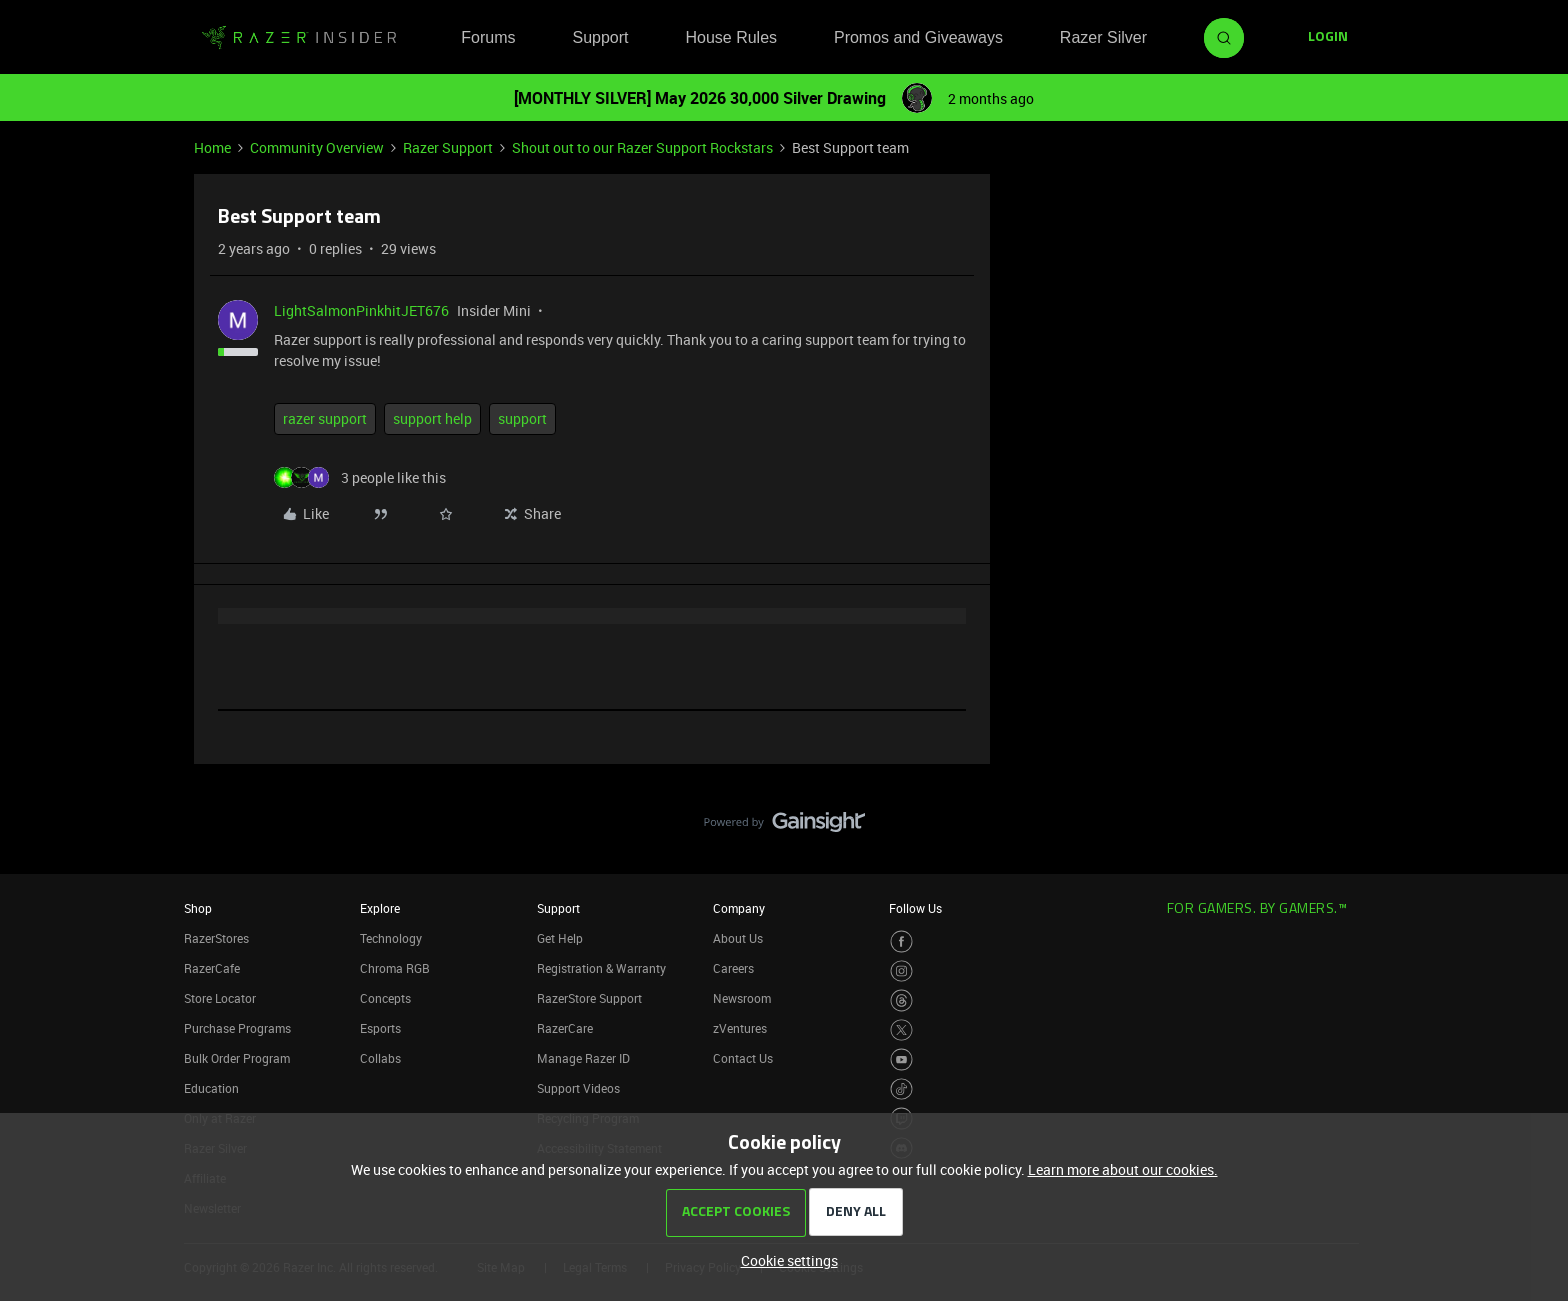 The height and width of the screenshot is (1301, 1568). I want to click on Education, so click(211, 1088).